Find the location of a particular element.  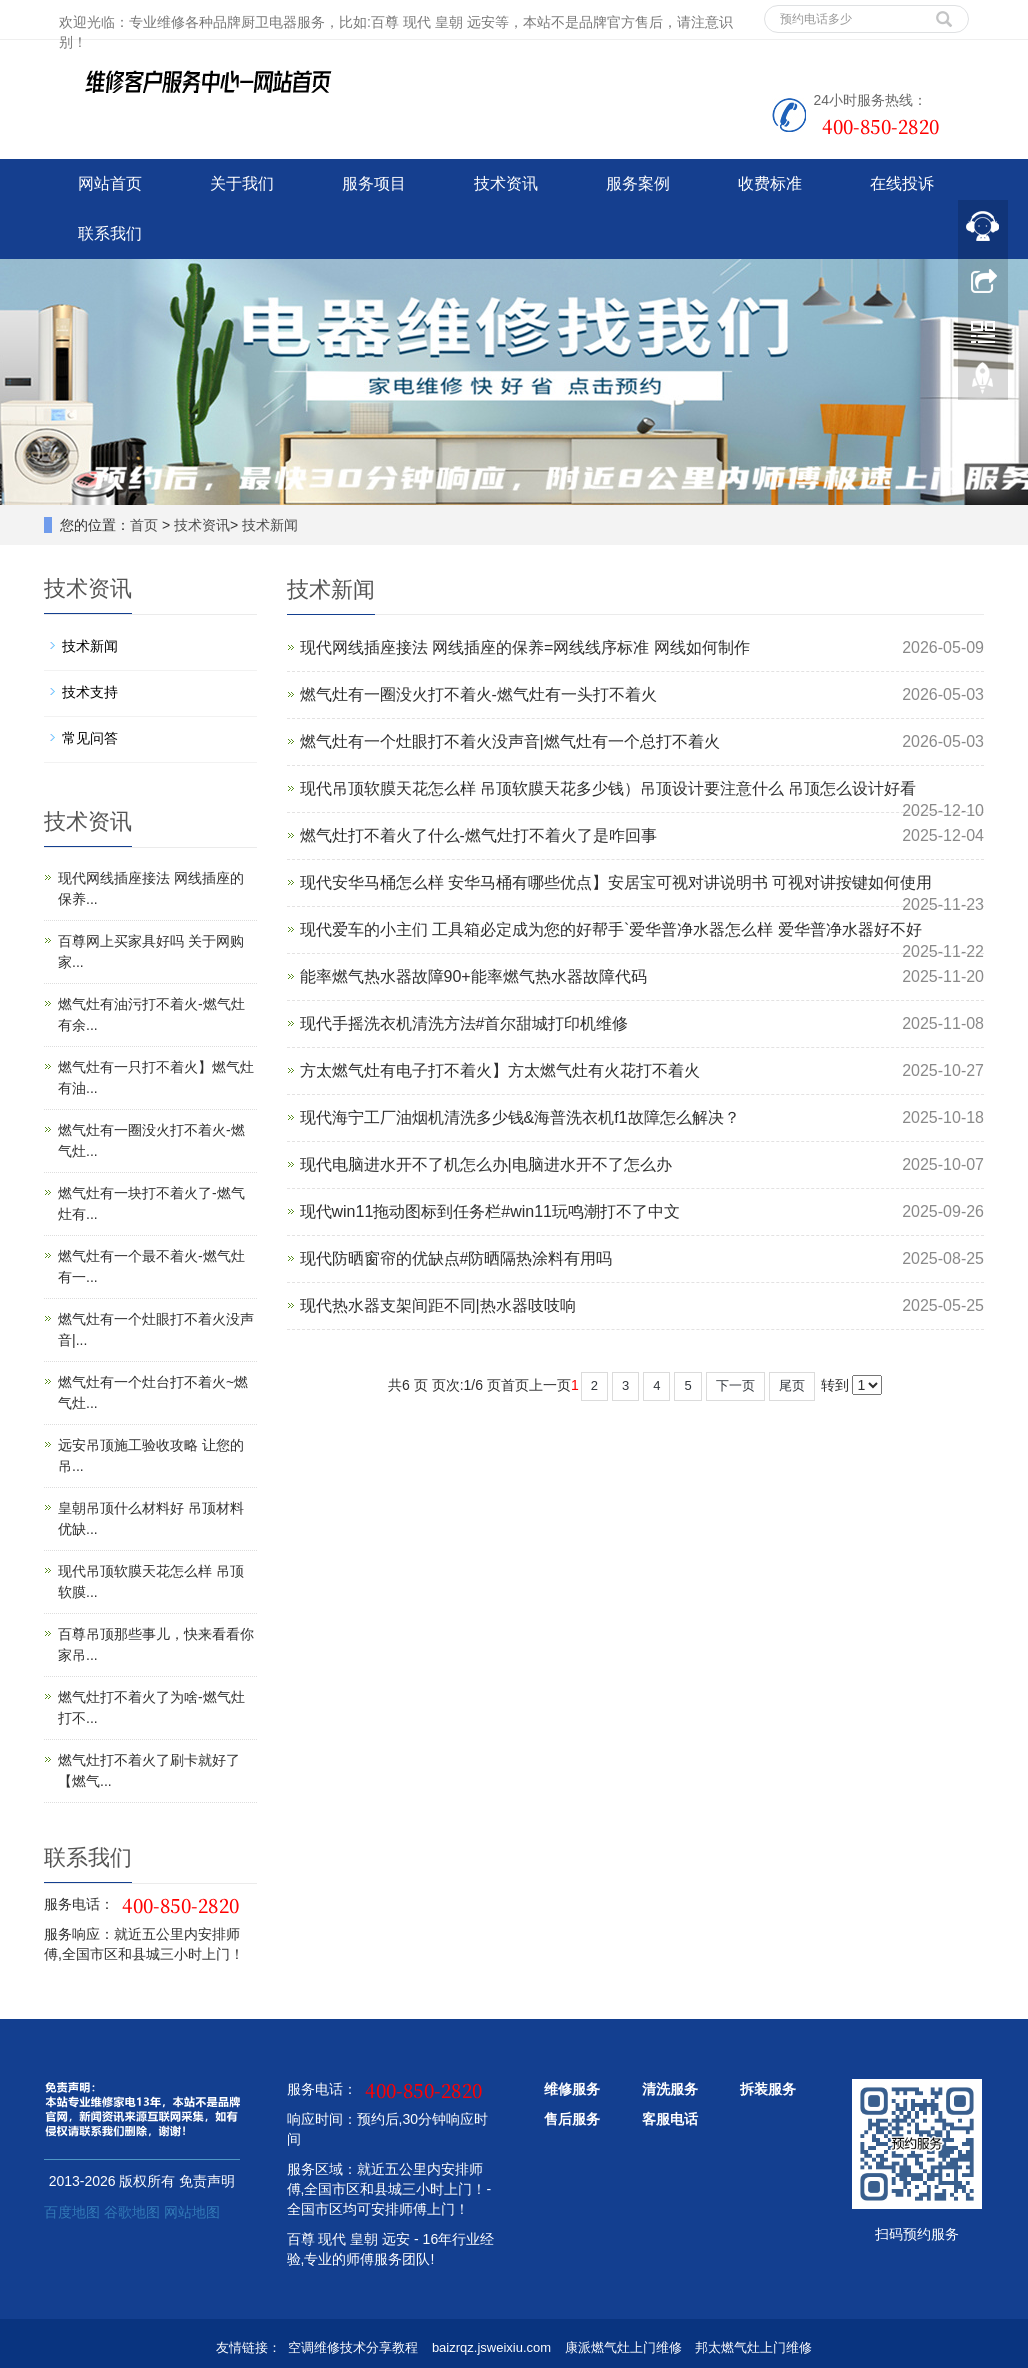

收费标准 is located at coordinates (770, 183).